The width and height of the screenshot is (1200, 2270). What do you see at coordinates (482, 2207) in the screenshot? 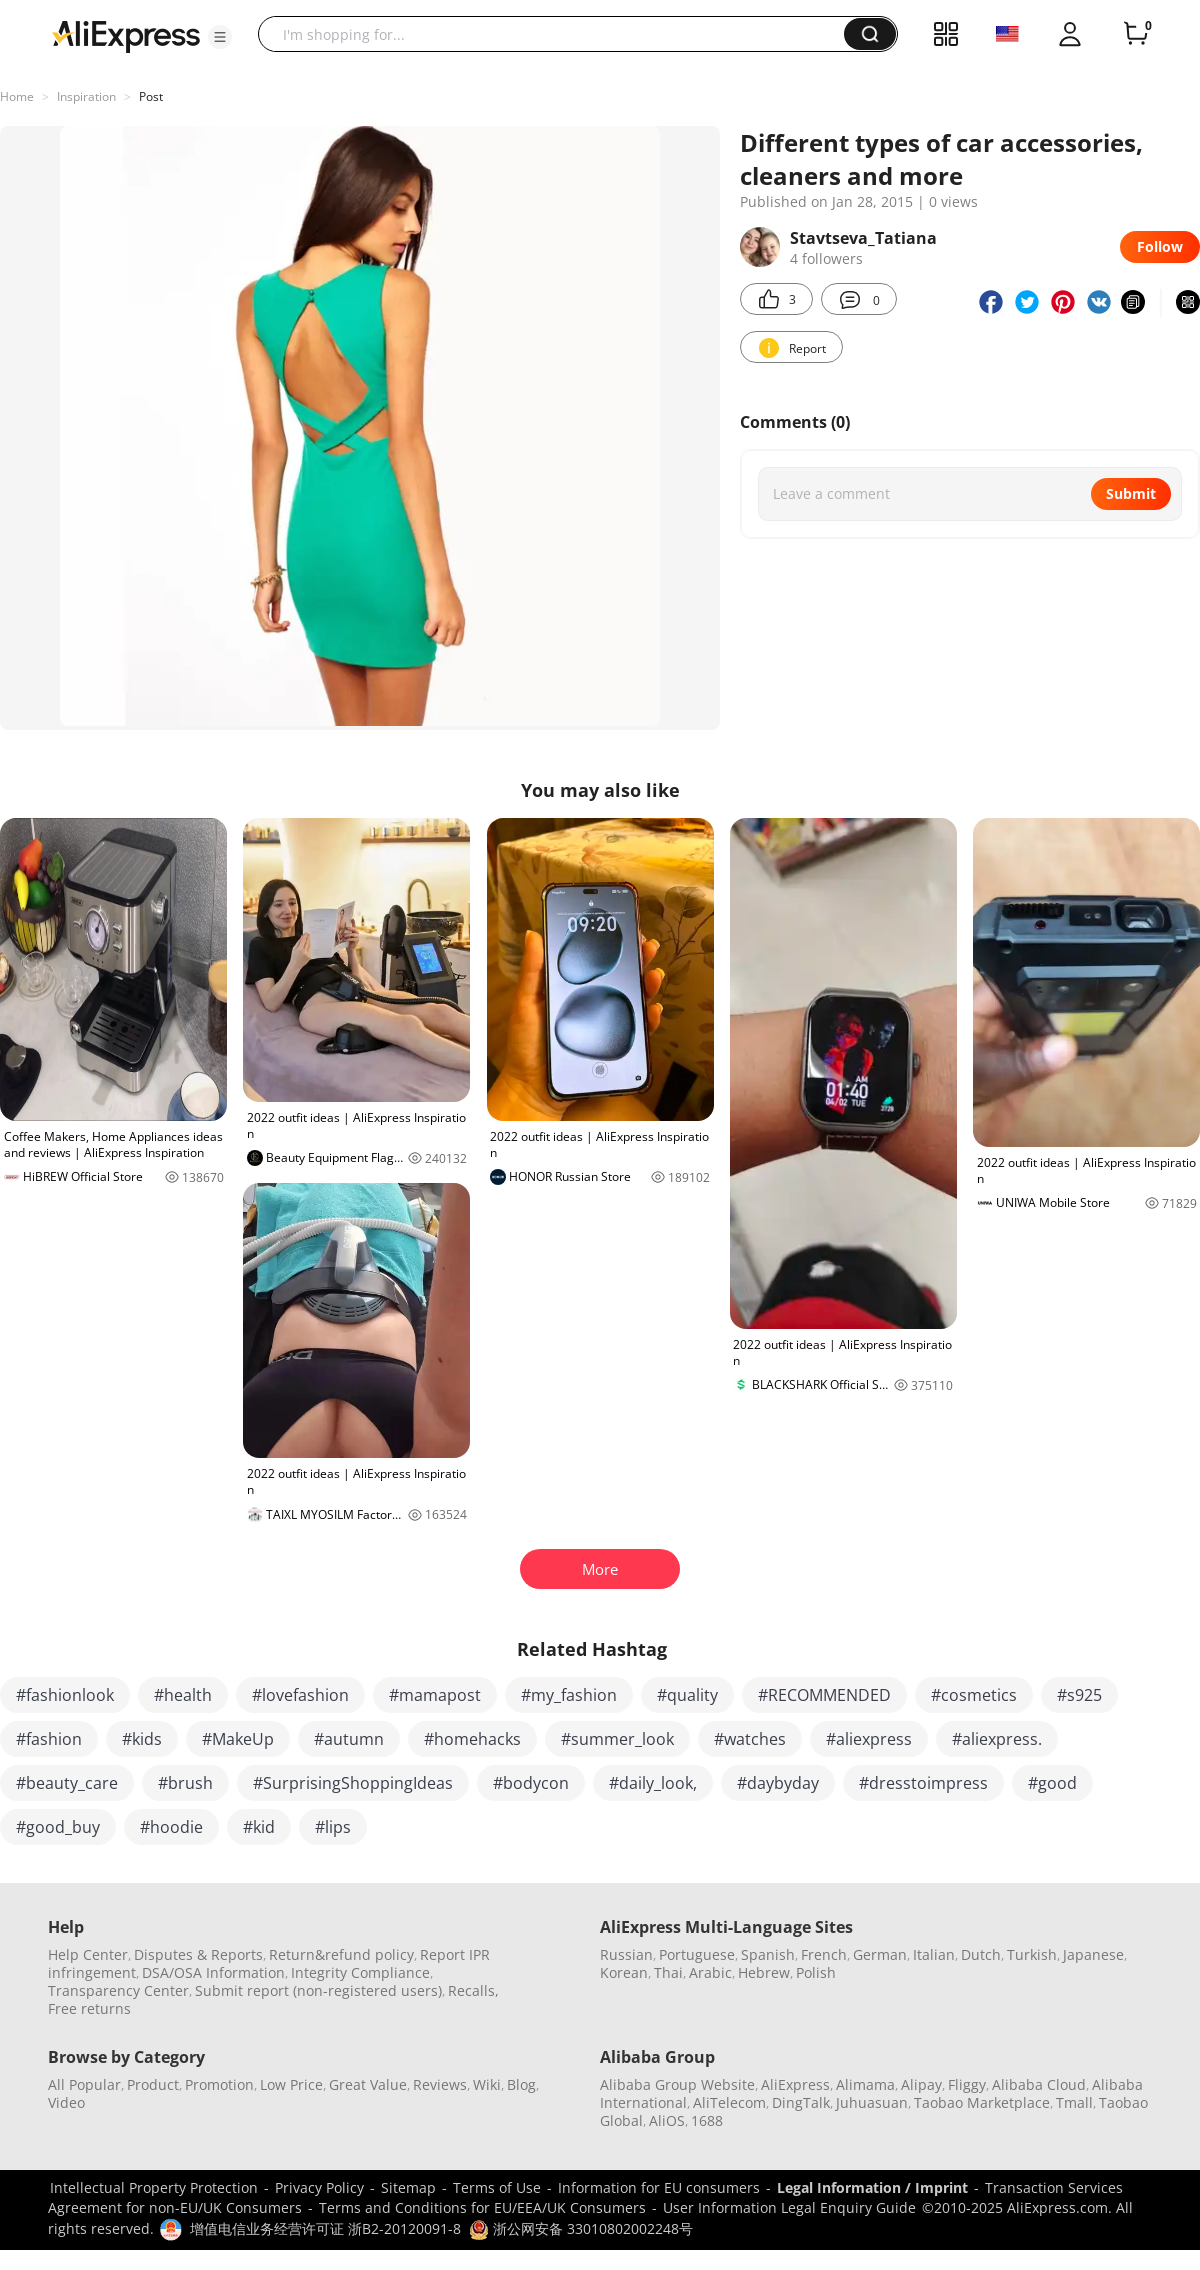
I see `Terms and Conditions for EU/EEA/UK Consumers` at bounding box center [482, 2207].